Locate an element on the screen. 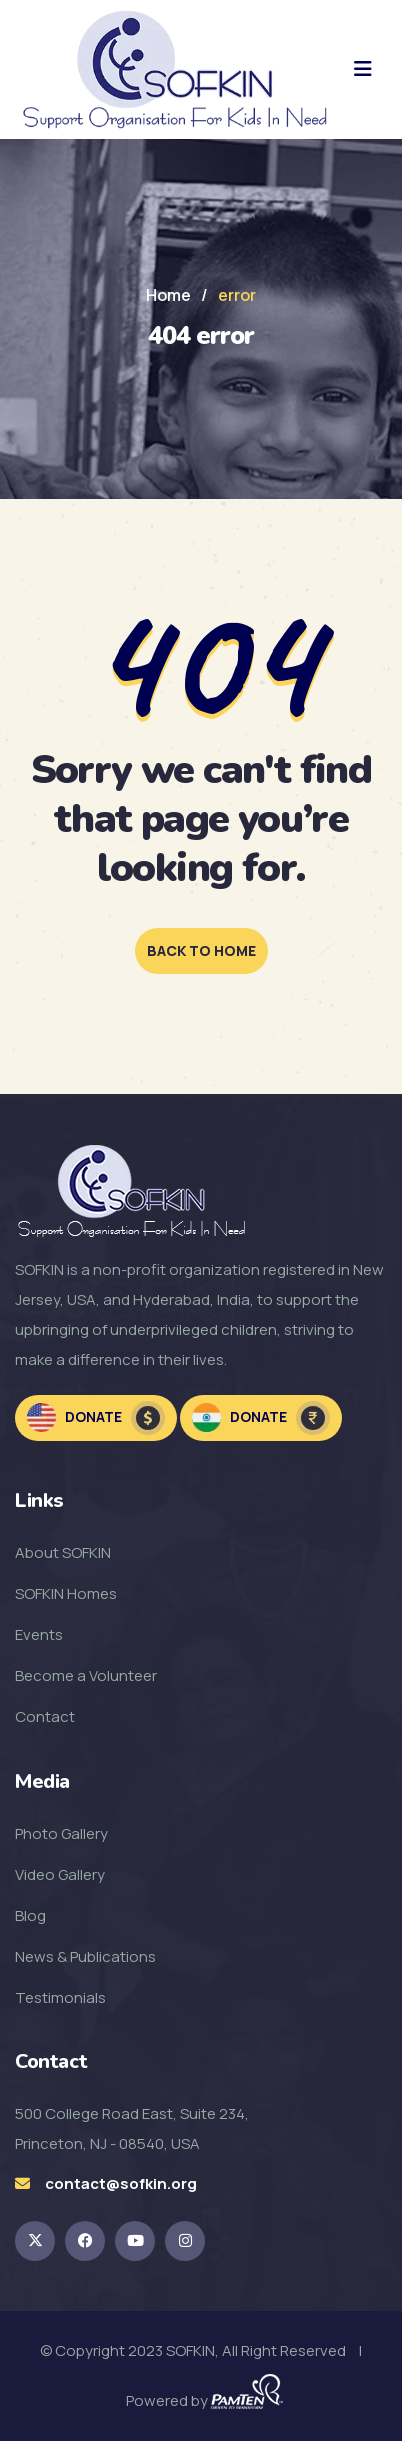 This screenshot has width=402, height=2441. Home is located at coordinates (168, 295).